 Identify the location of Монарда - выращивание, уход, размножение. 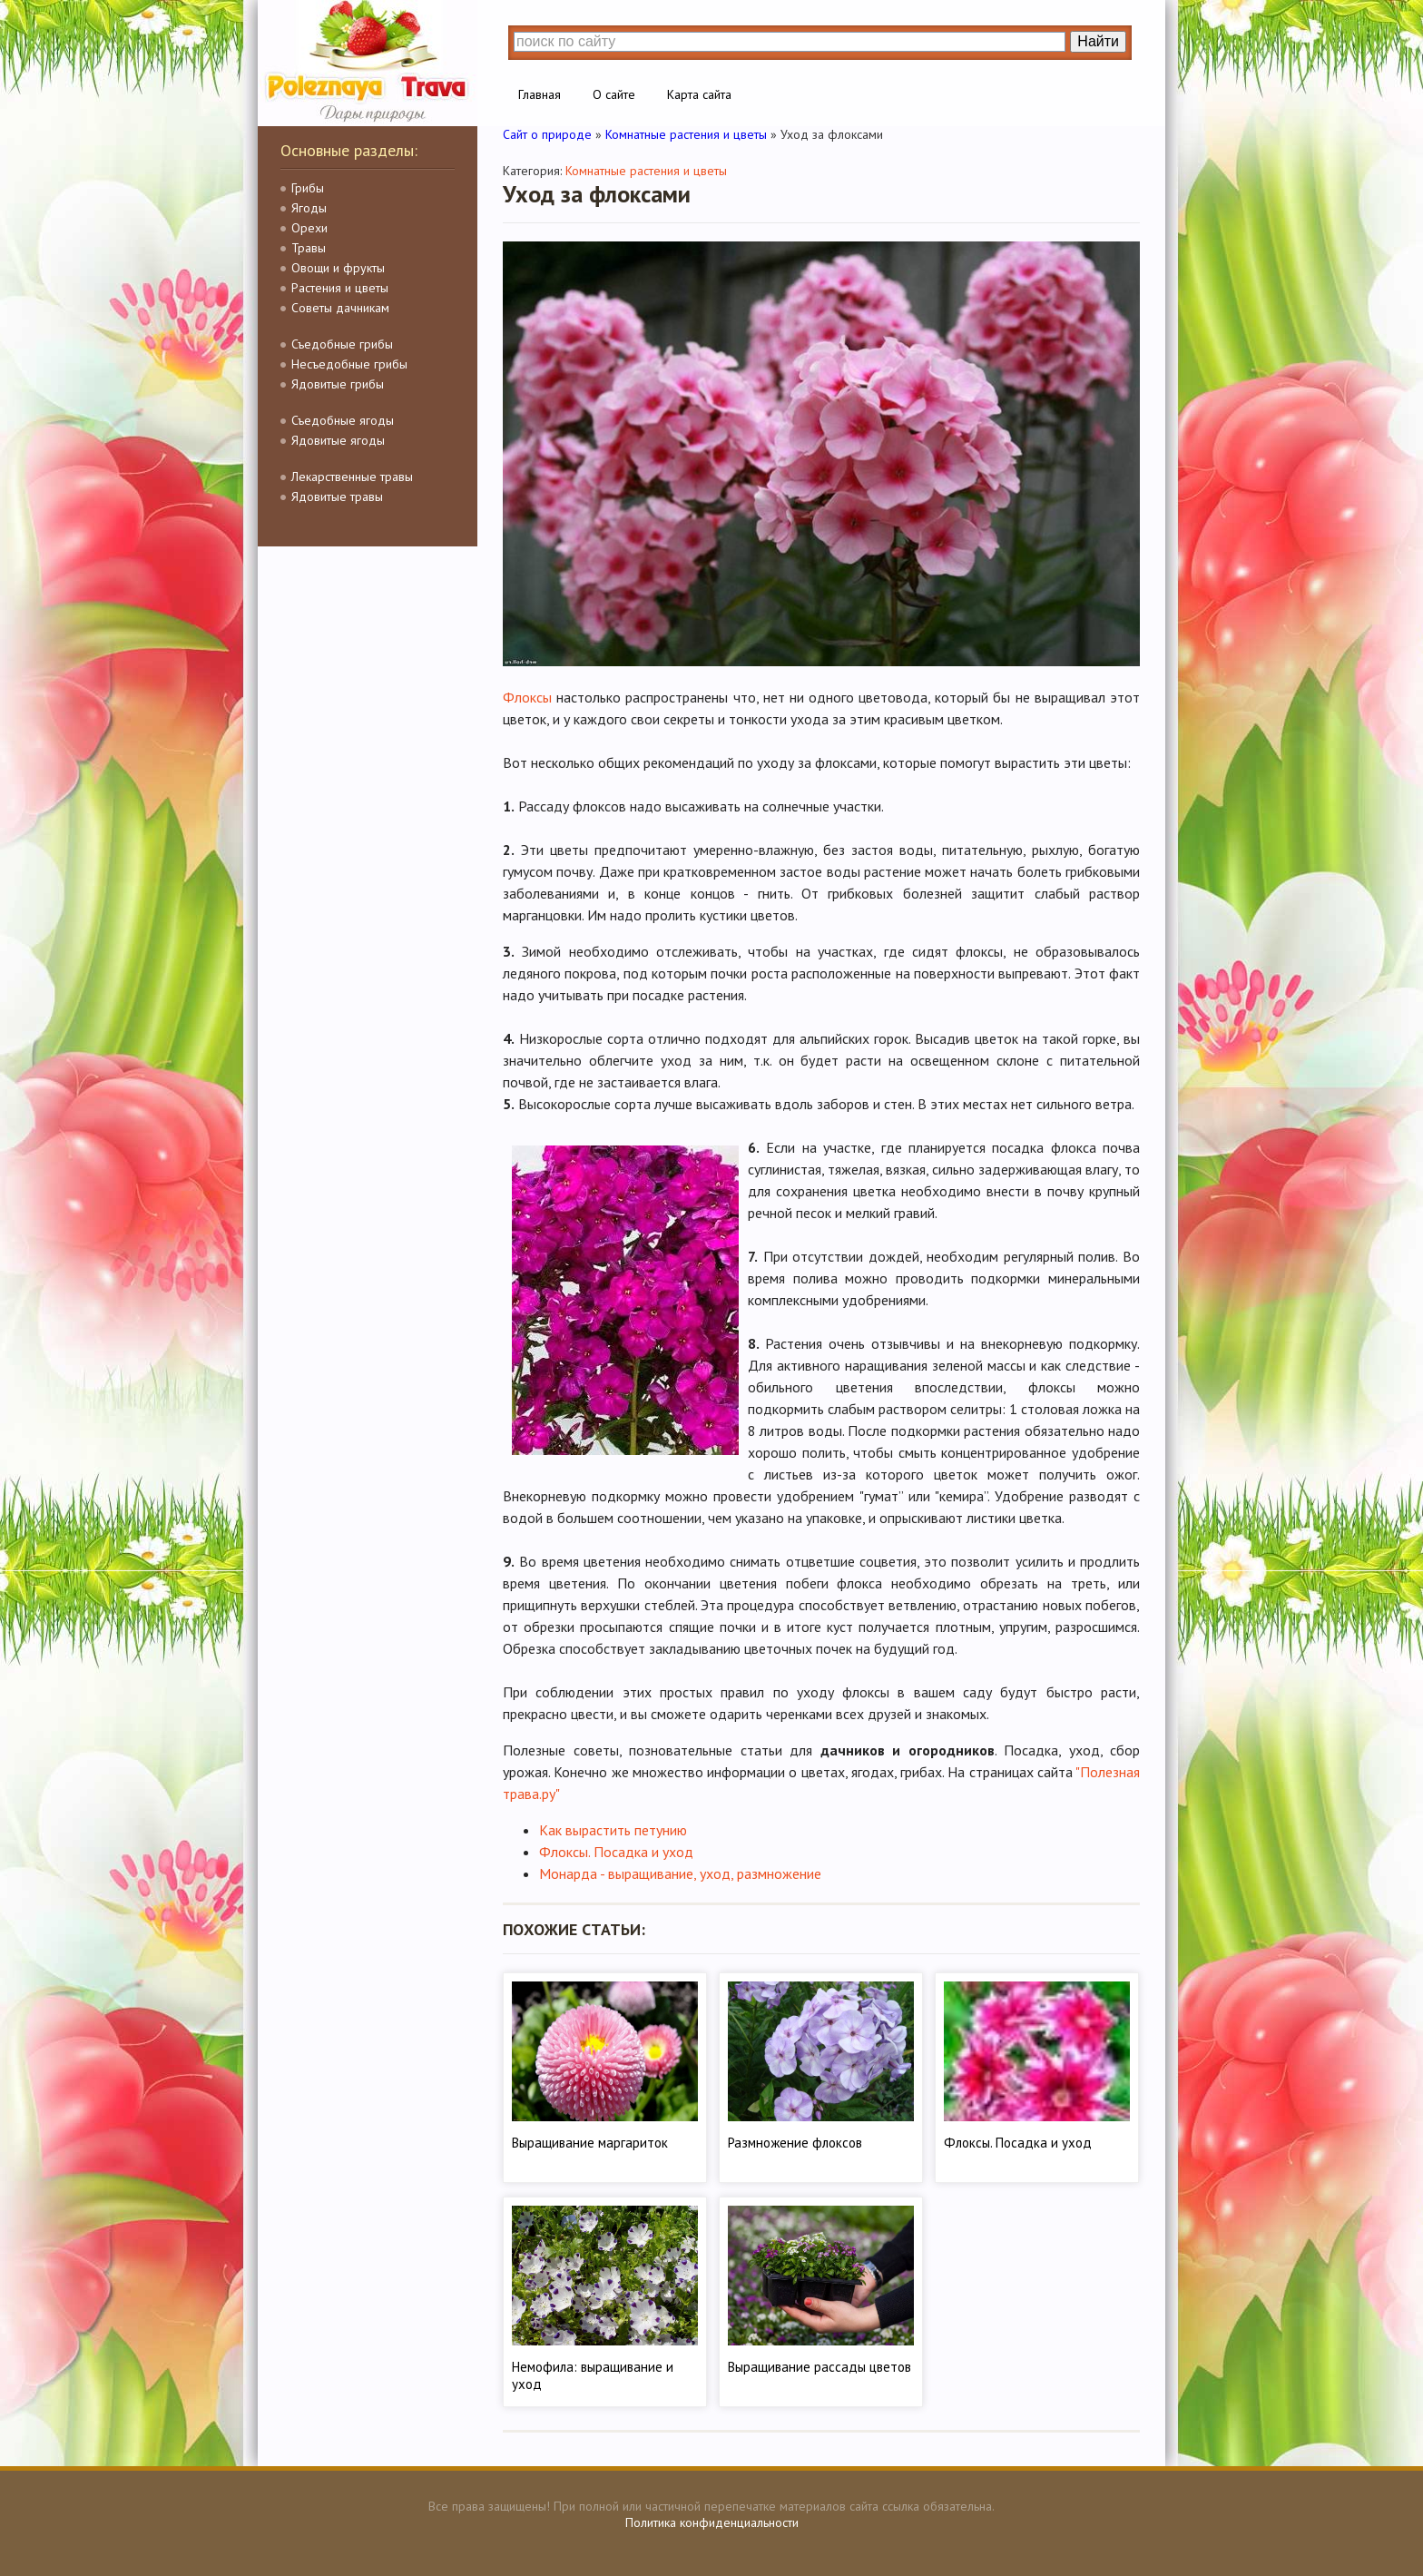
(680, 1873).